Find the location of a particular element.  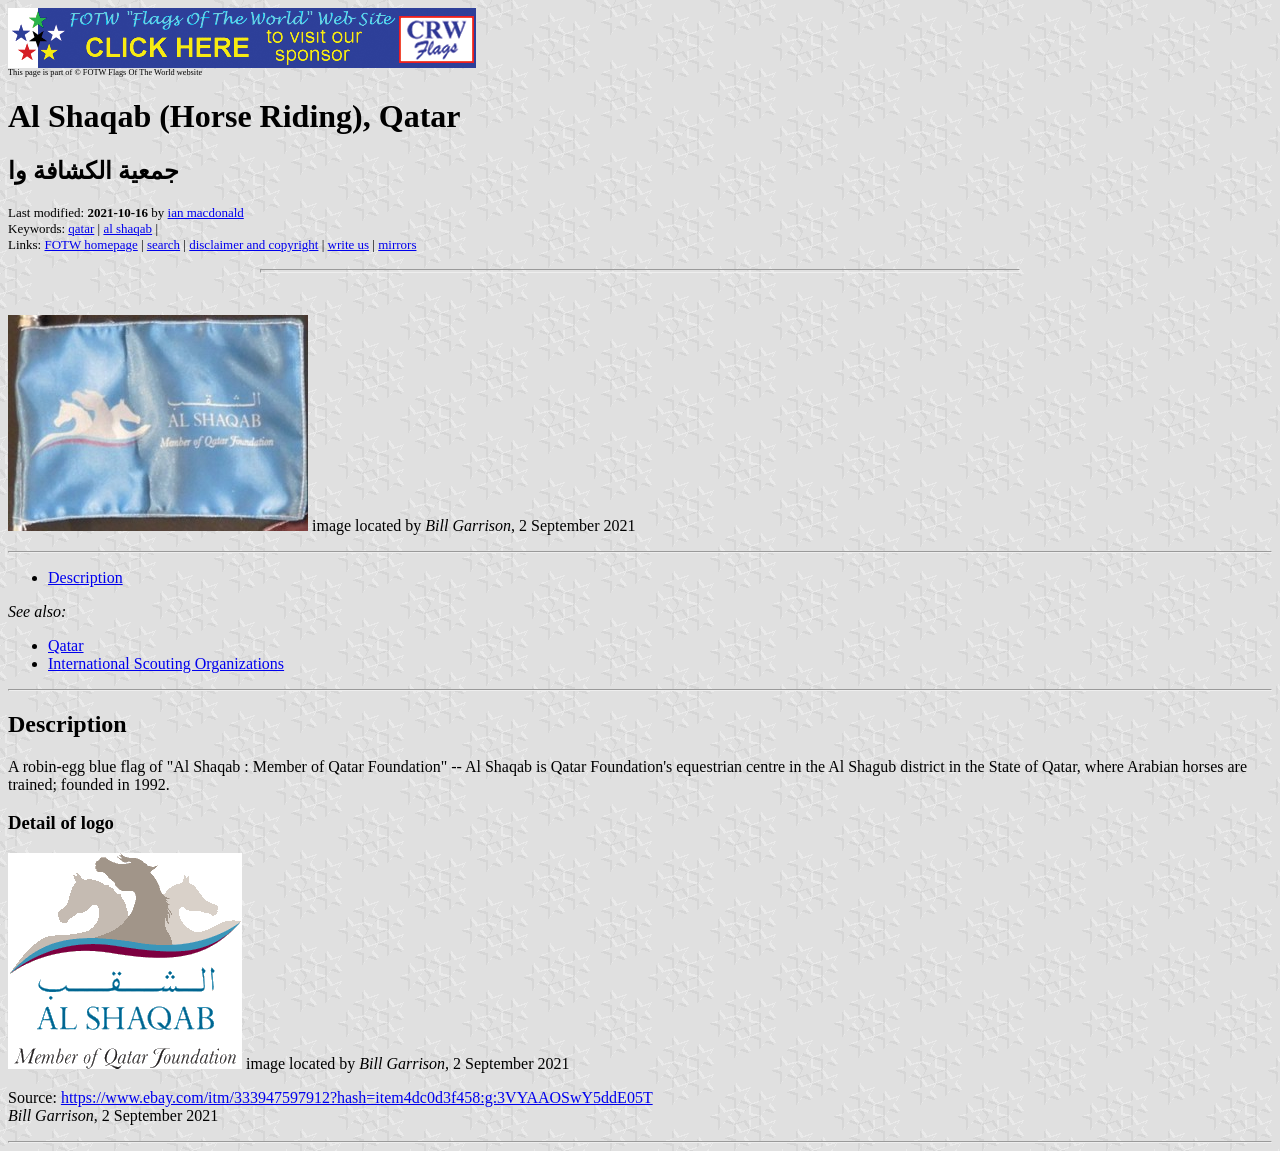

International Scouting Organizations is located at coordinates (166, 663).